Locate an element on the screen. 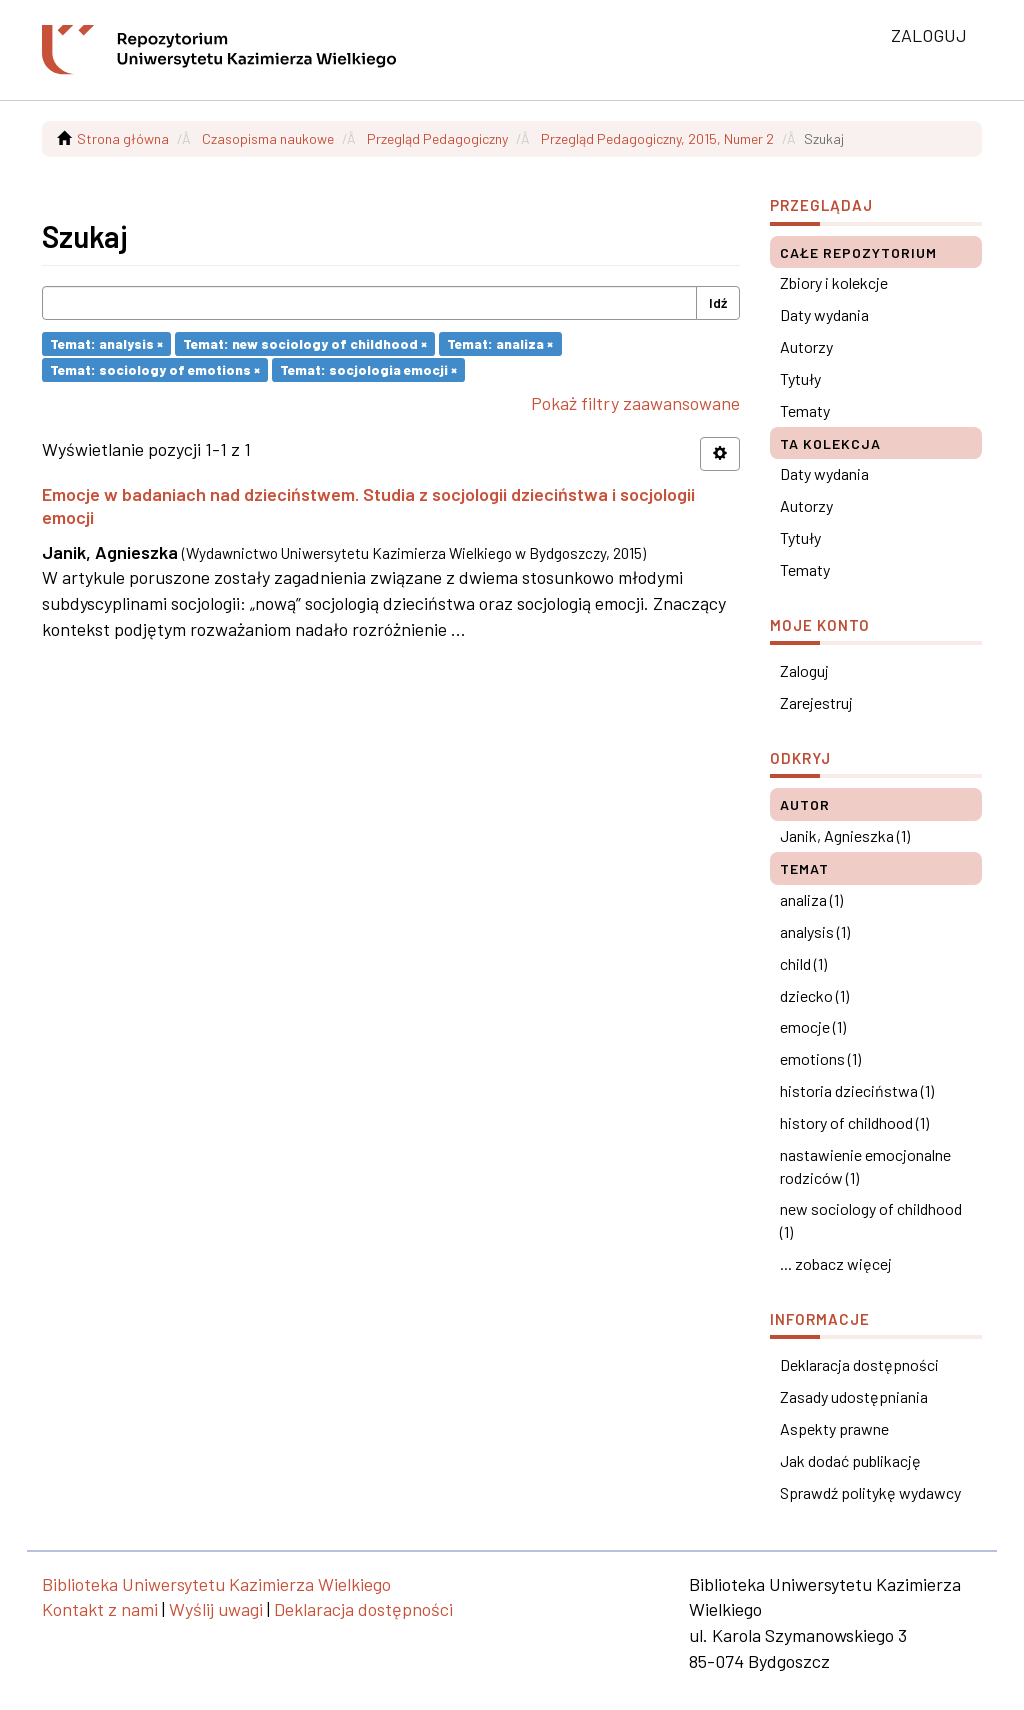 The width and height of the screenshot is (1024, 1710). child (1) is located at coordinates (803, 963).